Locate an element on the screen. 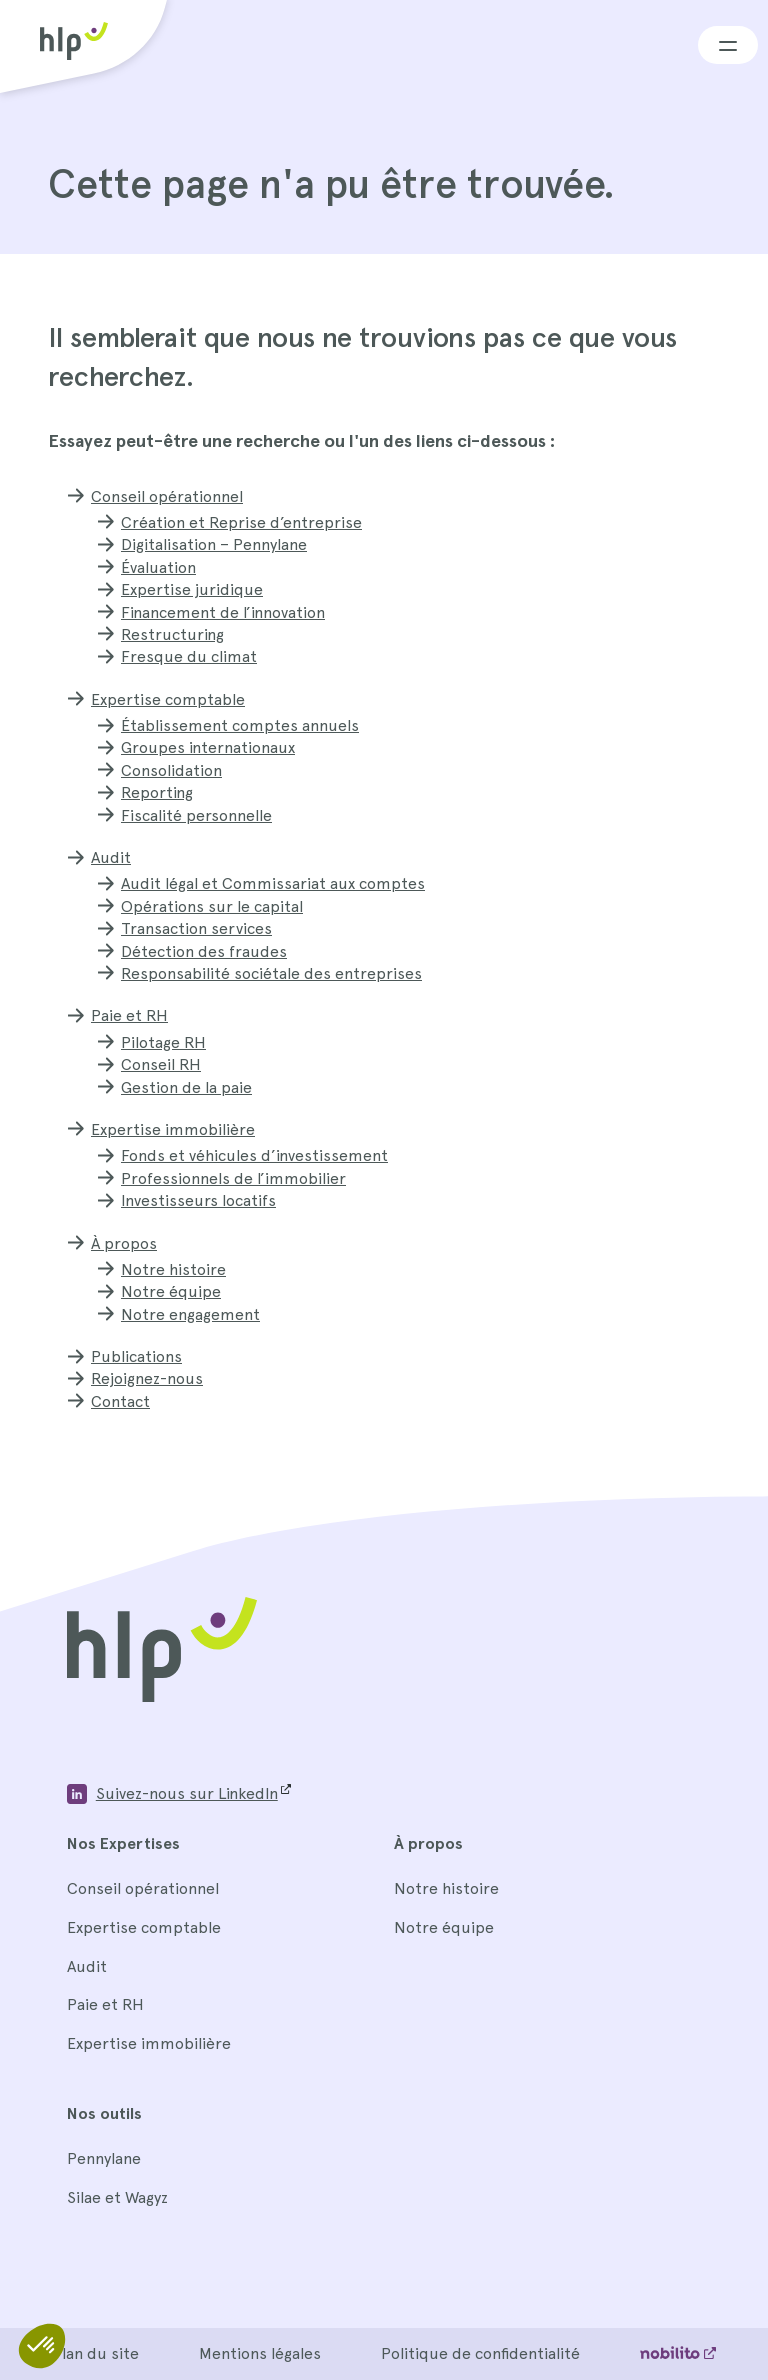 The image size is (768, 2380). Publications is located at coordinates (136, 1356).